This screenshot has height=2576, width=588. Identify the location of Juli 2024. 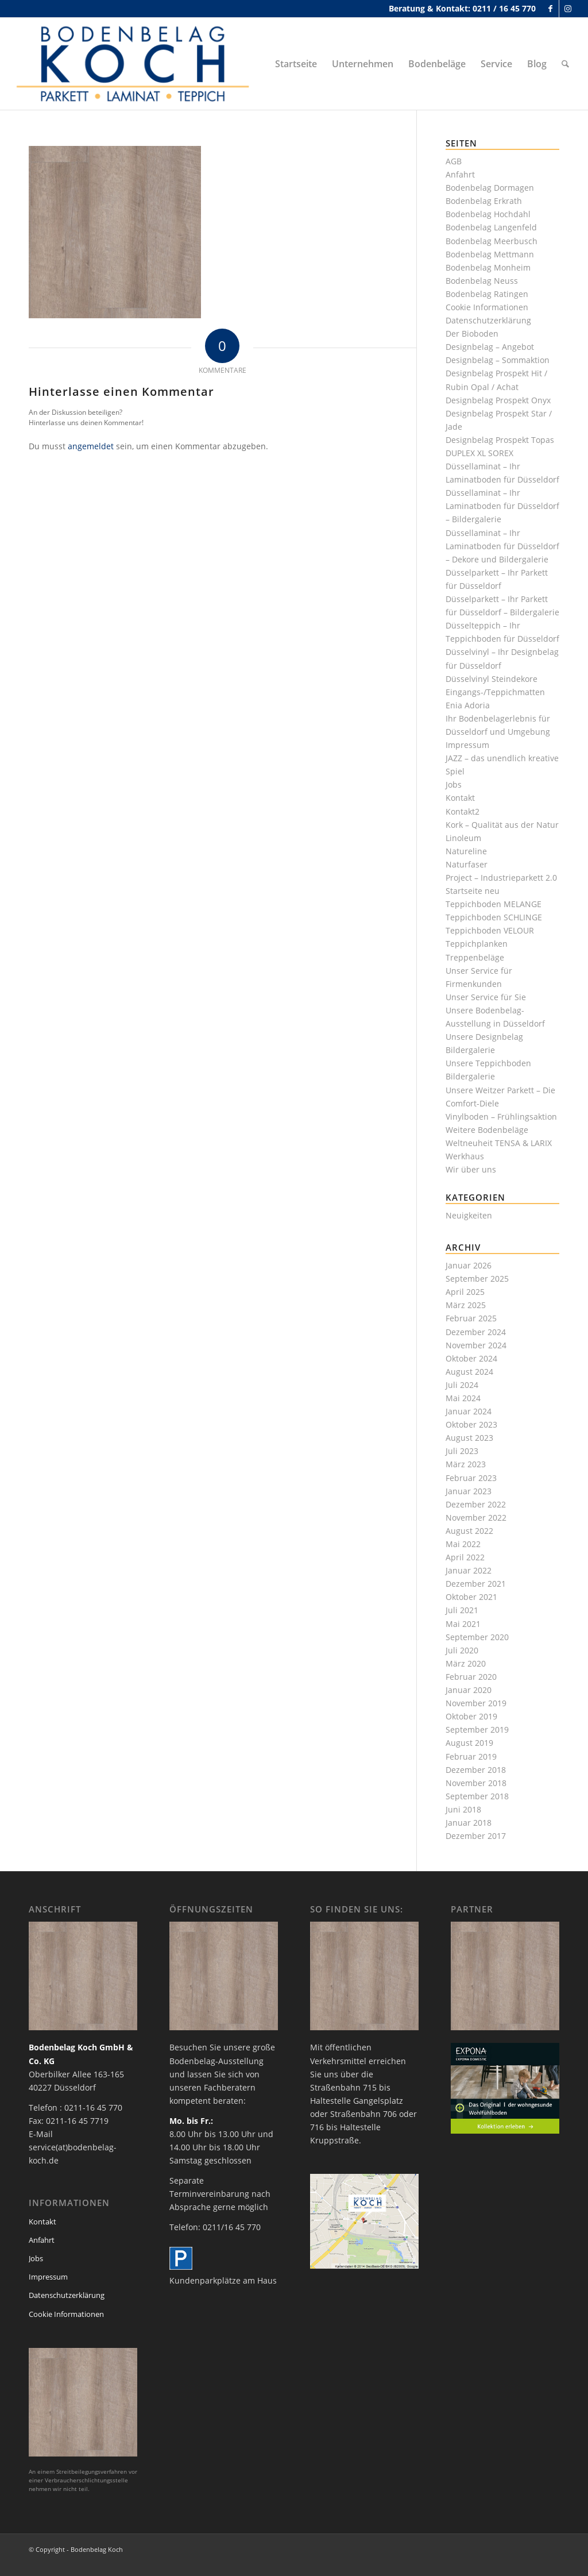
(462, 1384).